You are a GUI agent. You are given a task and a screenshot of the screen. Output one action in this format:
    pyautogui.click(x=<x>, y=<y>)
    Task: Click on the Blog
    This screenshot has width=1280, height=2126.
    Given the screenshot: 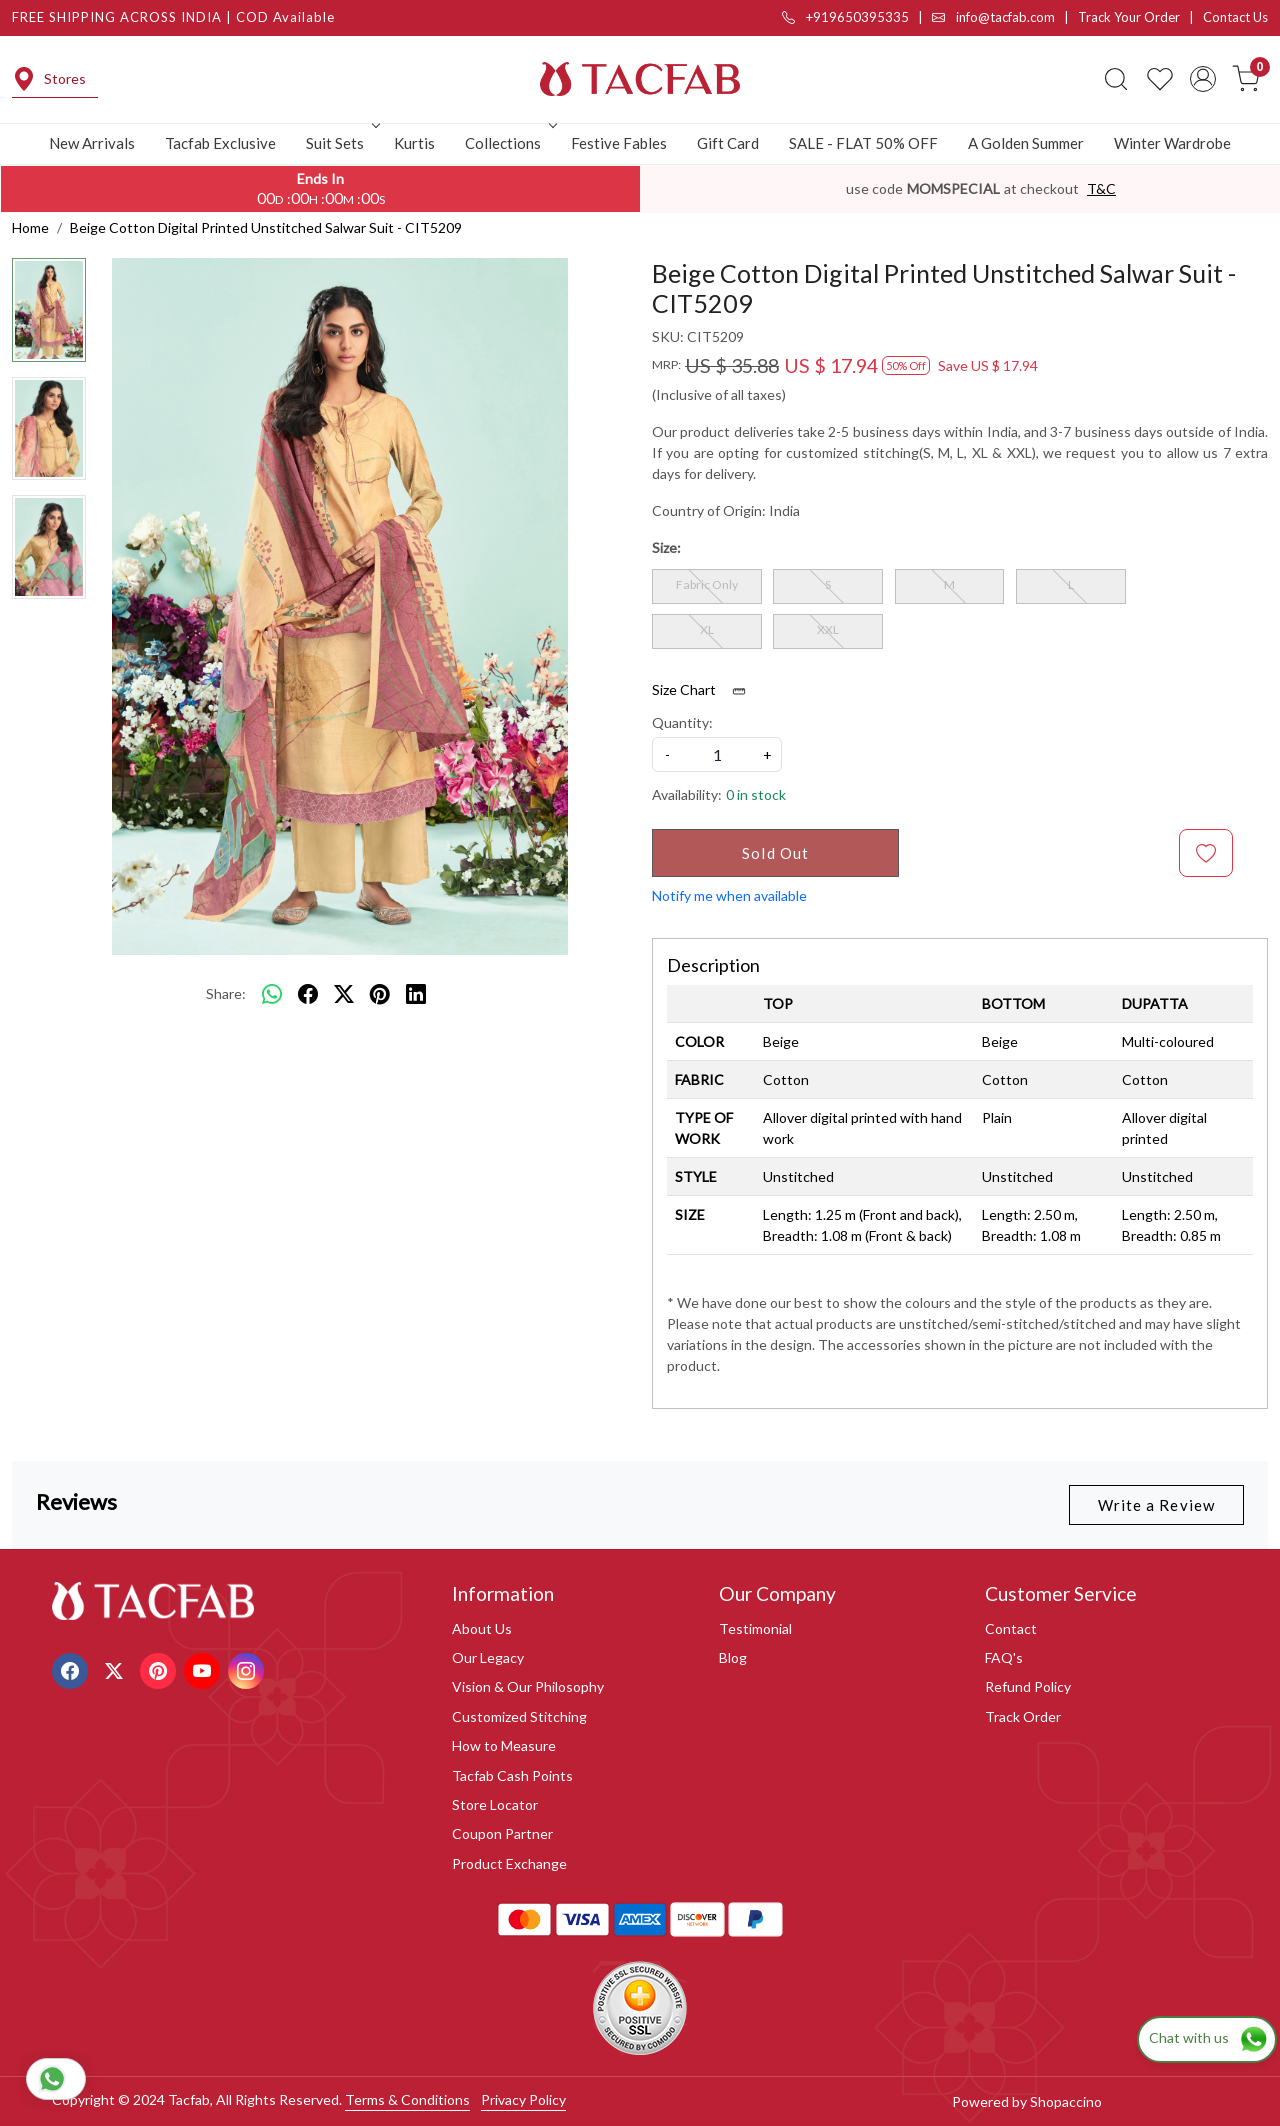 What is the action you would take?
    pyautogui.click(x=733, y=1657)
    